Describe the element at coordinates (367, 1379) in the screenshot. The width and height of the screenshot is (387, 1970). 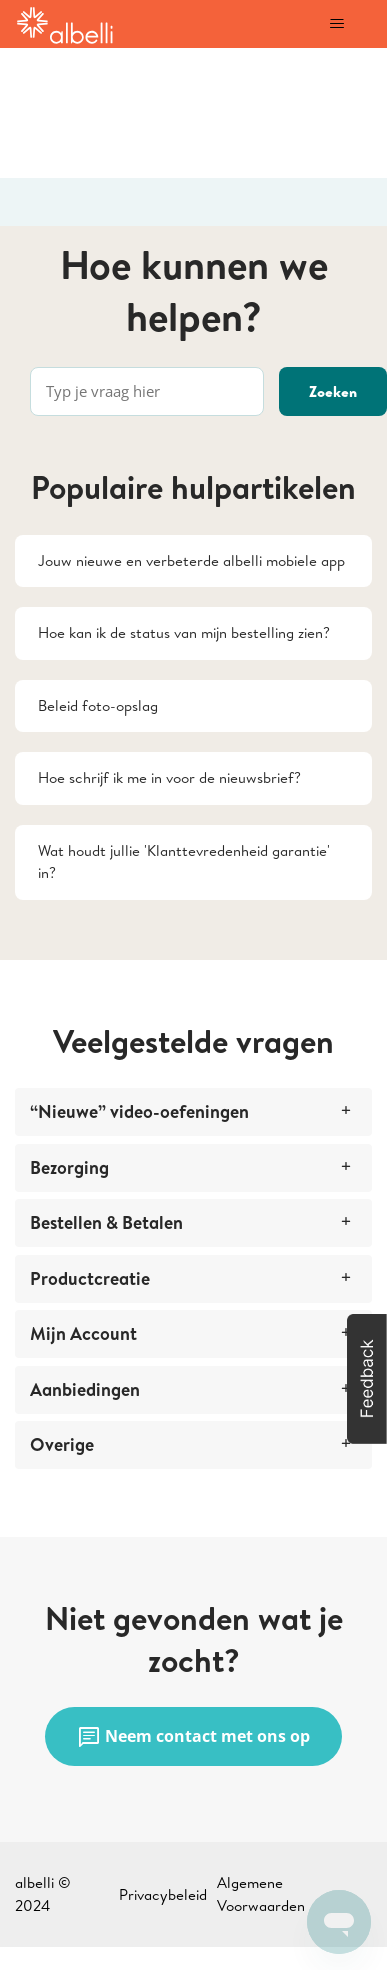
I see `[button]` at that location.